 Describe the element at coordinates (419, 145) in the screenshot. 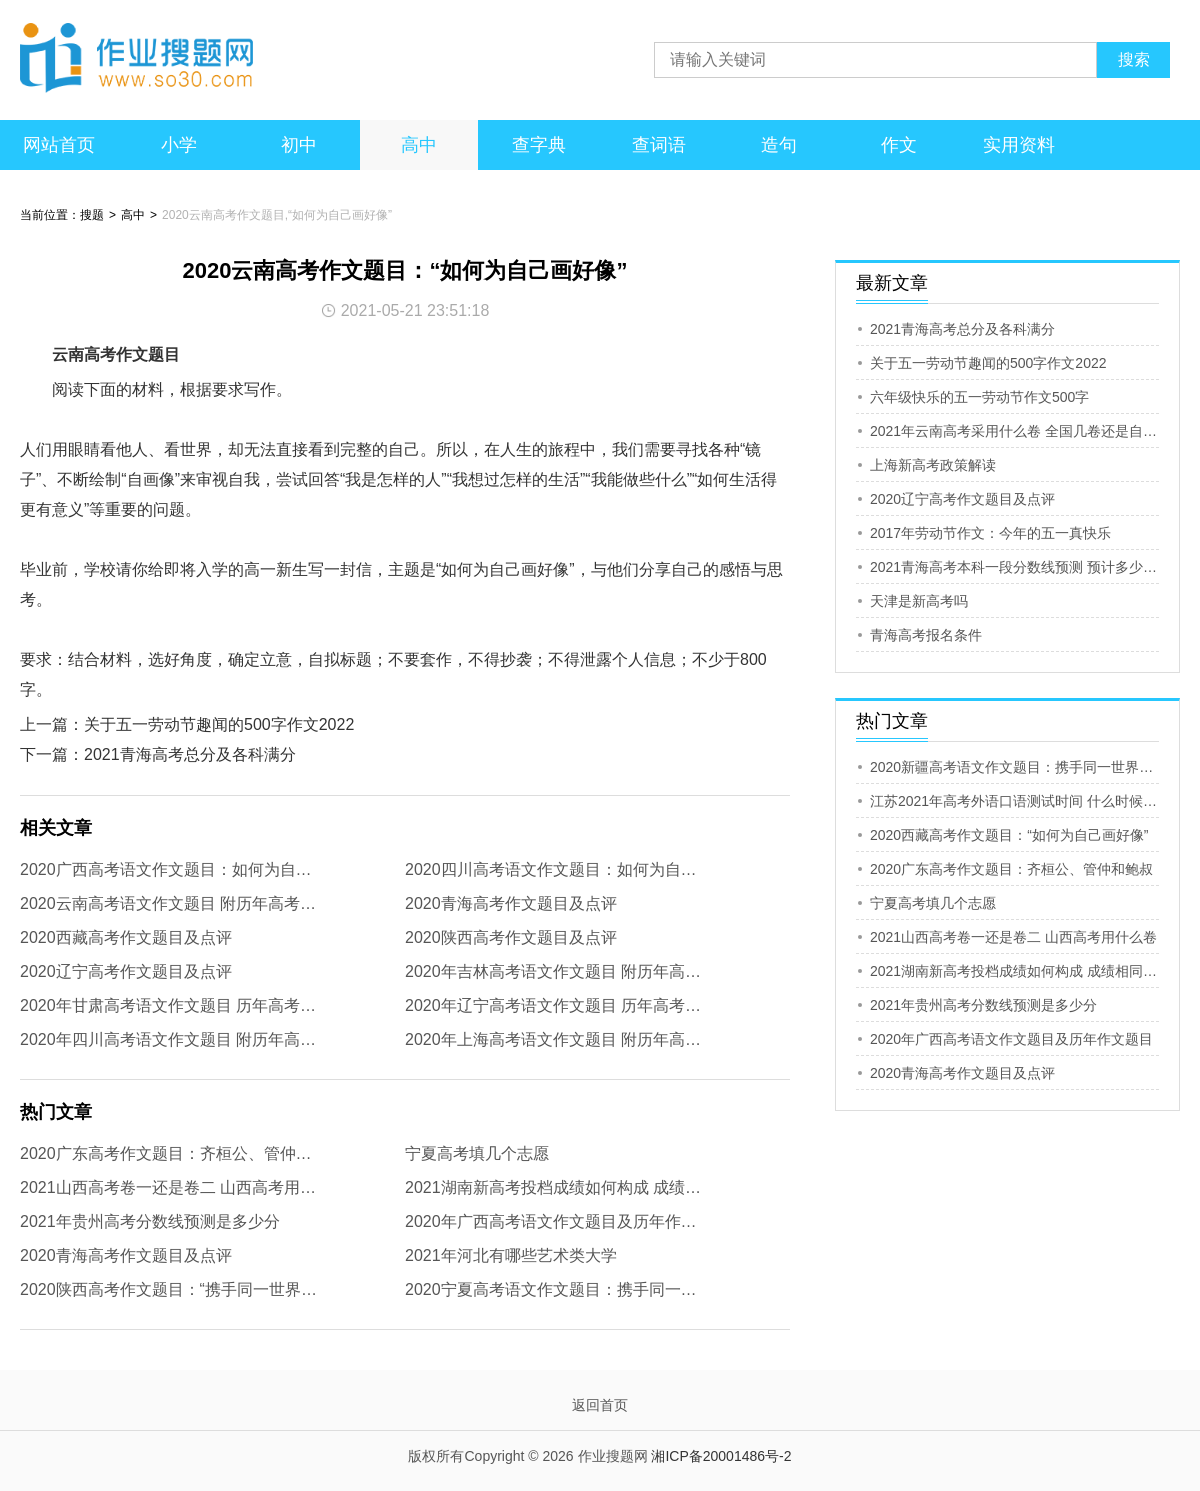

I see `高中` at that location.